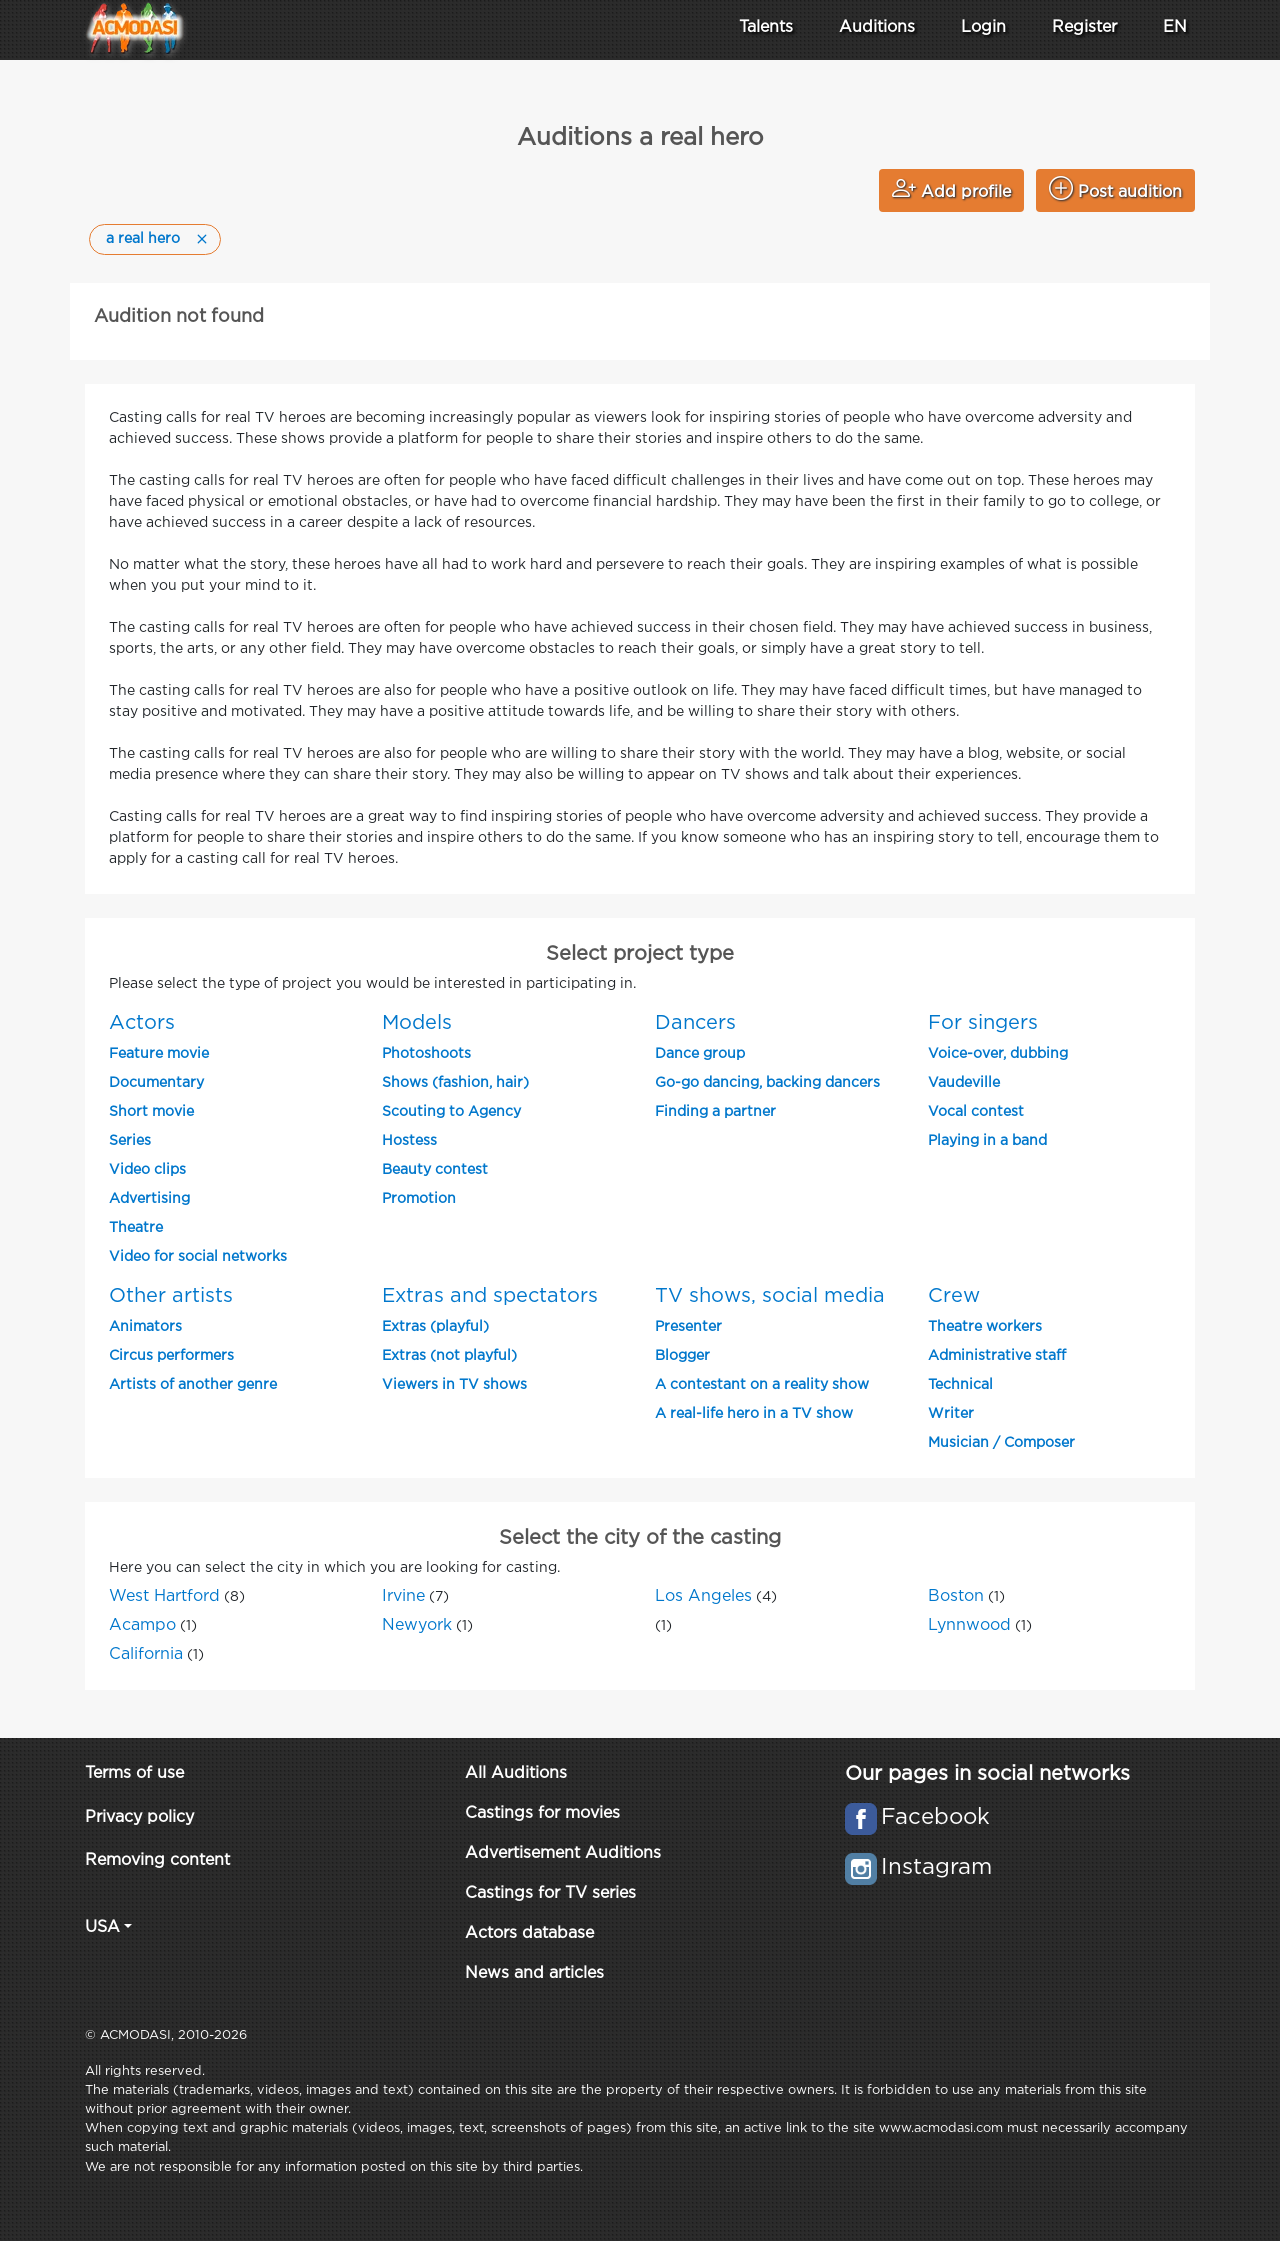 This screenshot has width=1280, height=2241. What do you see at coordinates (171, 1356) in the screenshot?
I see `Circus performers` at bounding box center [171, 1356].